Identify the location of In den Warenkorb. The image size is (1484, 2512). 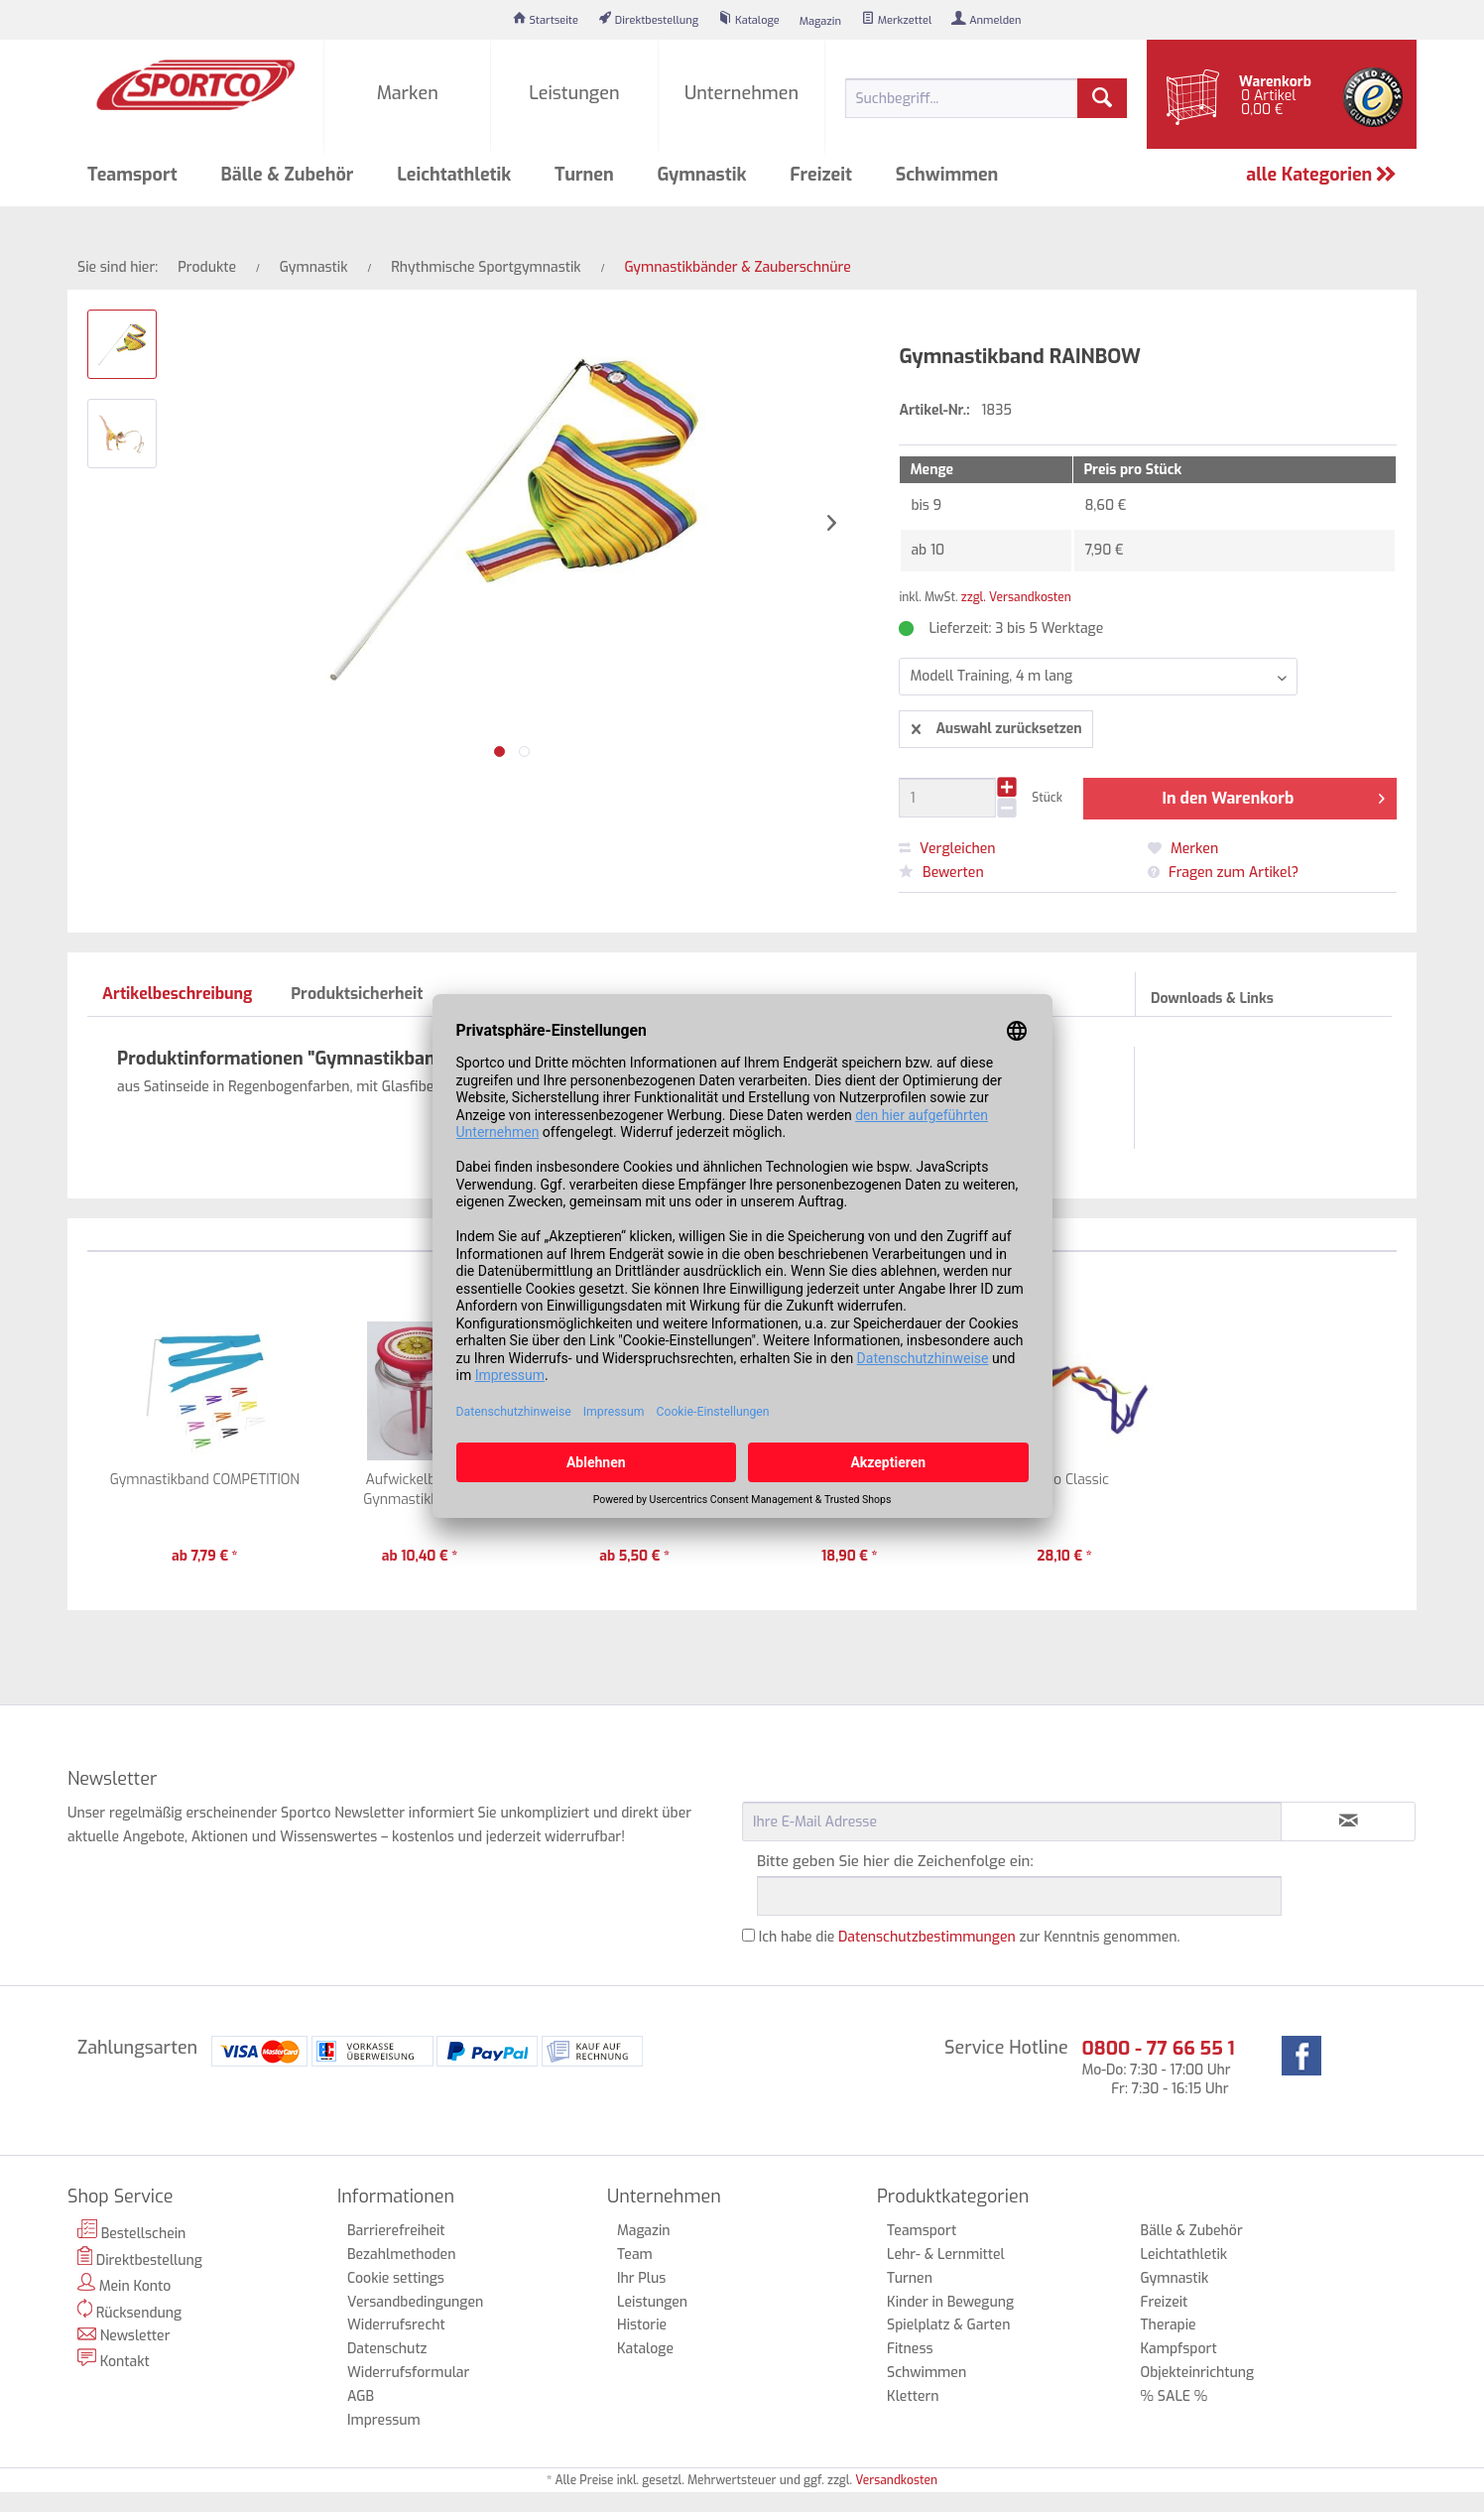
(1274, 796).